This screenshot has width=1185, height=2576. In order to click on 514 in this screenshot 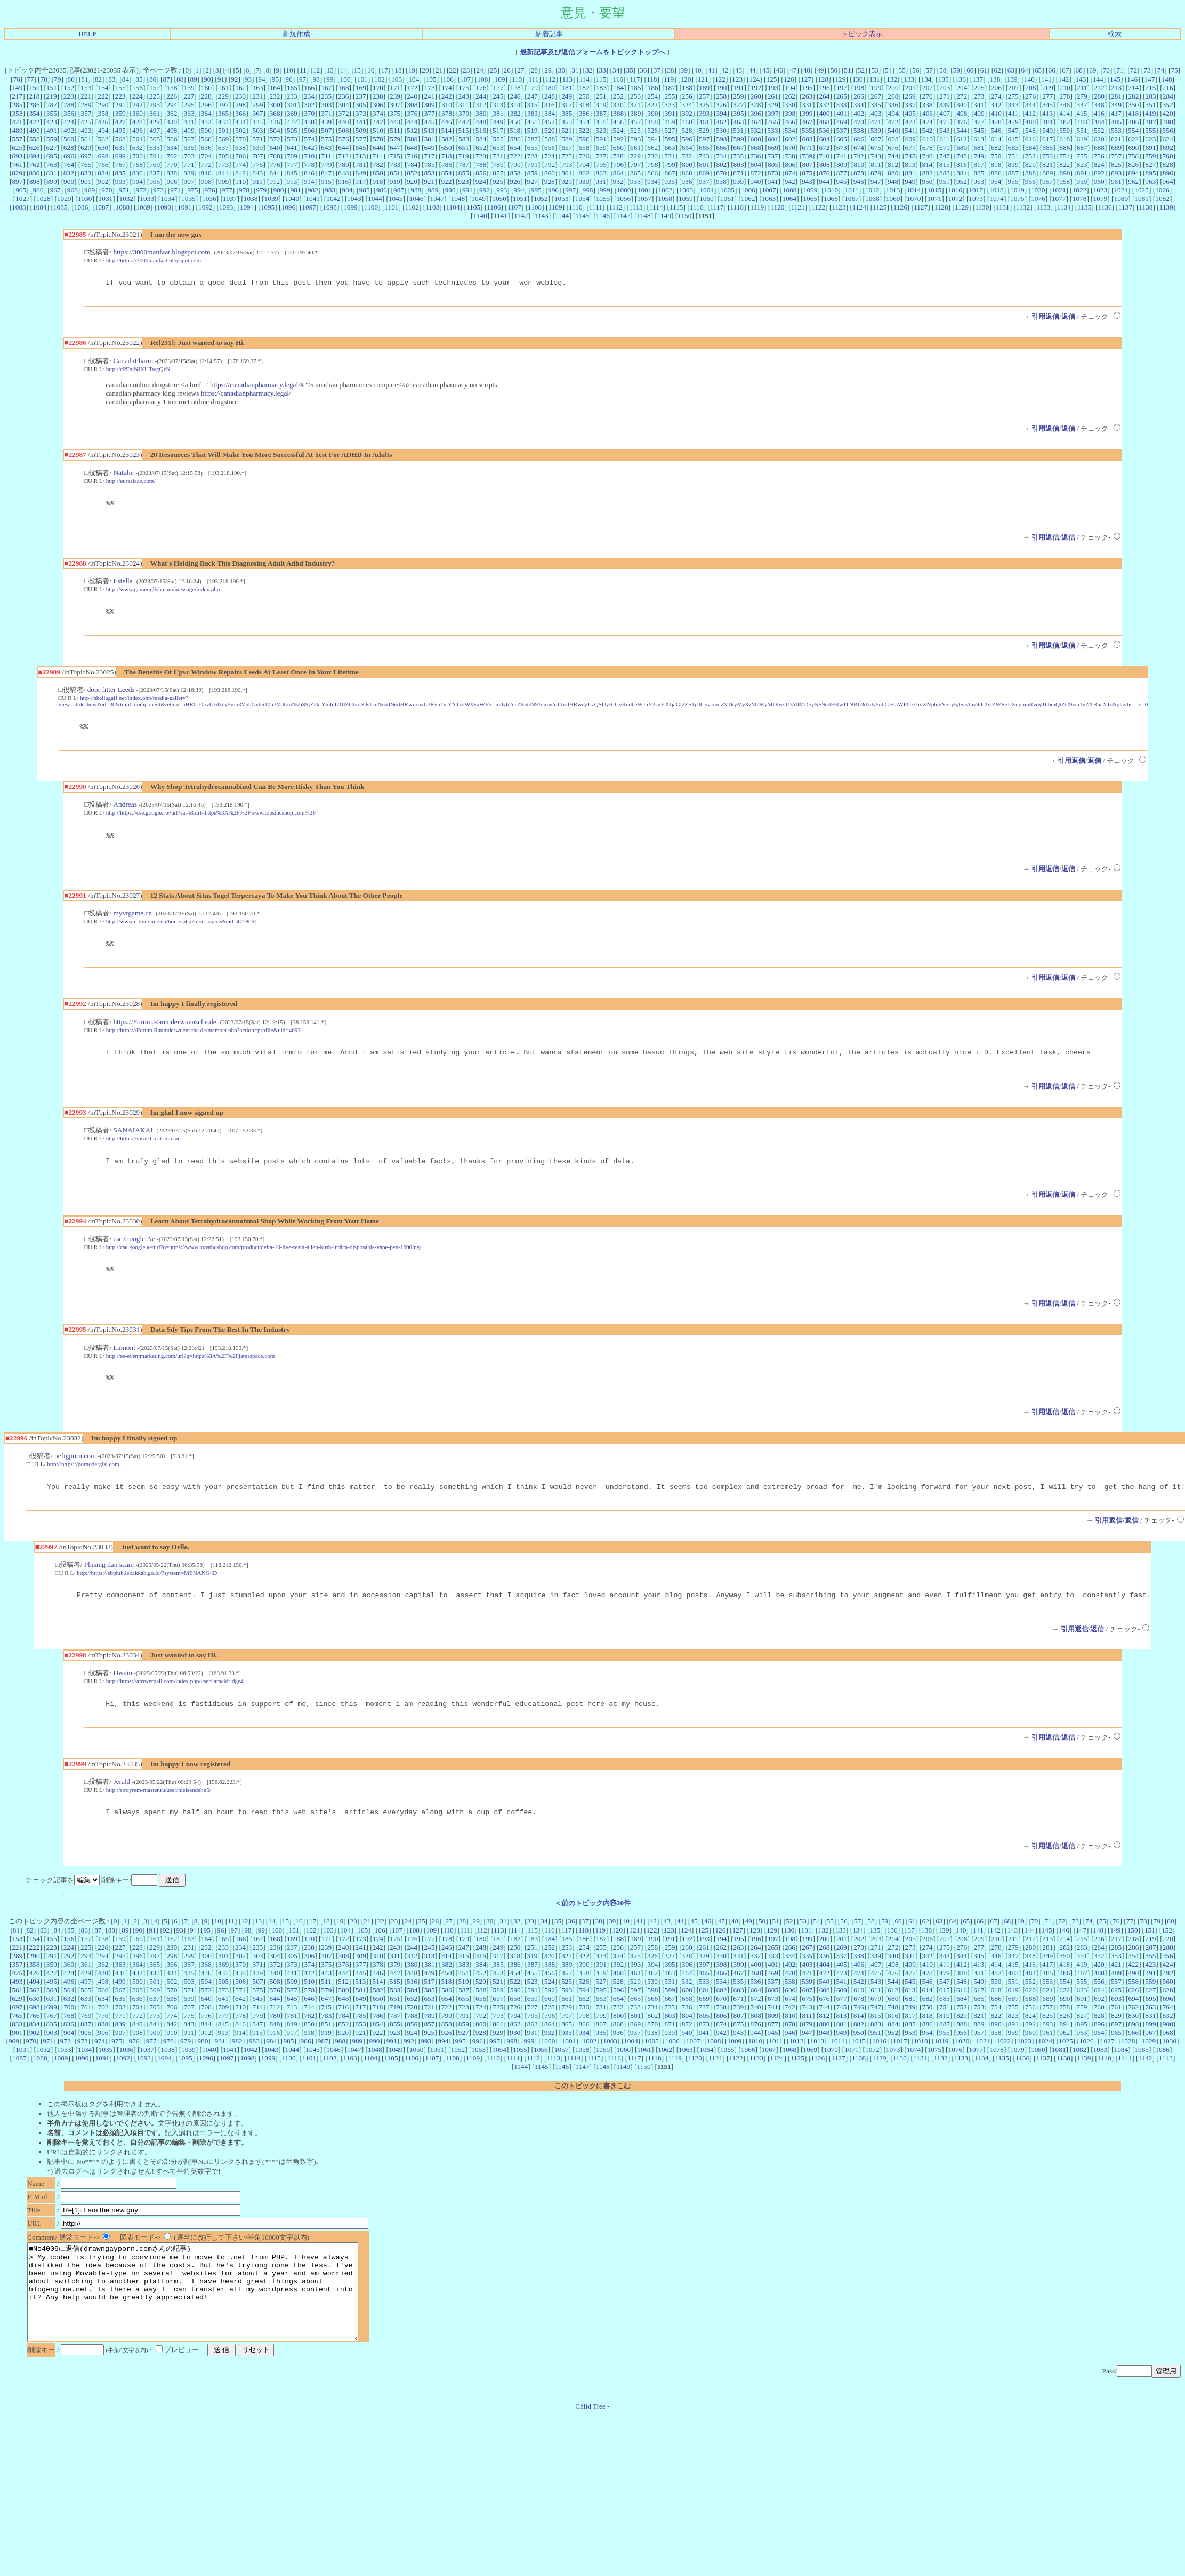, I will do `click(446, 130)`.